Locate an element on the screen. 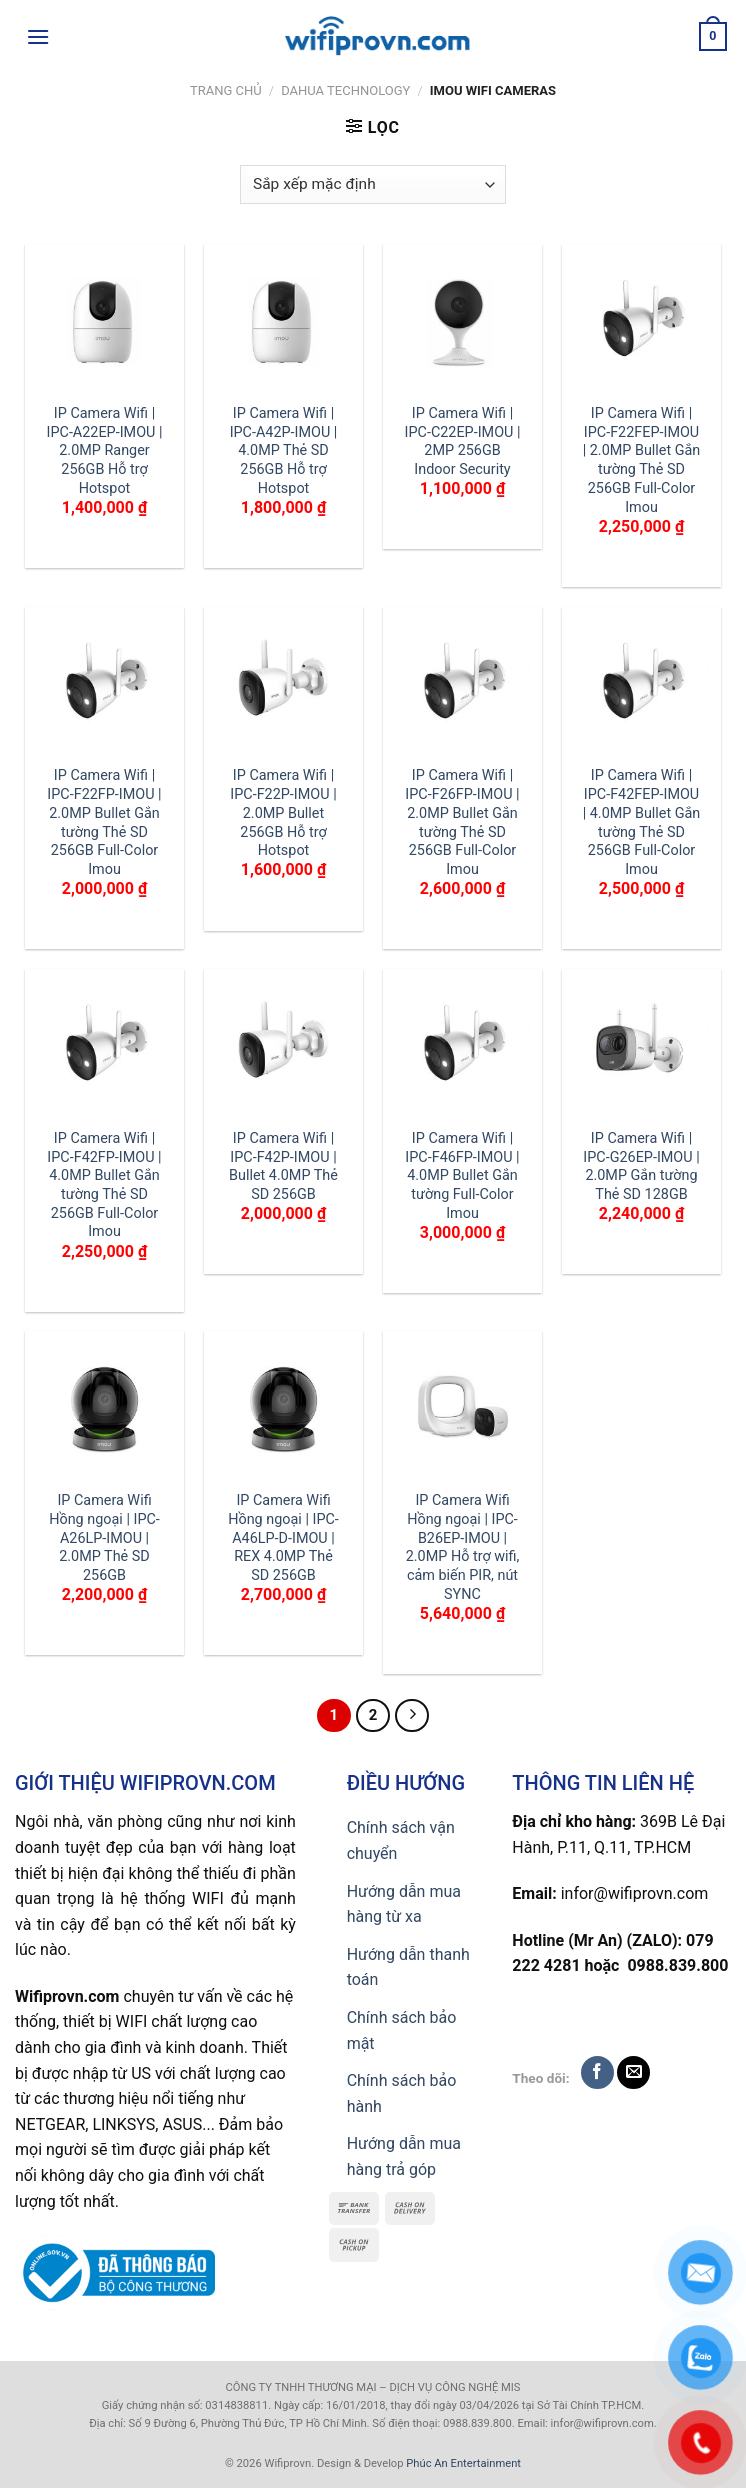 The height and width of the screenshot is (2488, 746). [IP Camera Wifi Hồng ngoại | IPC-A46LP-D-IMOU | REX 4.0MP Thẻ SD 256GB] is located at coordinates (283, 1410).